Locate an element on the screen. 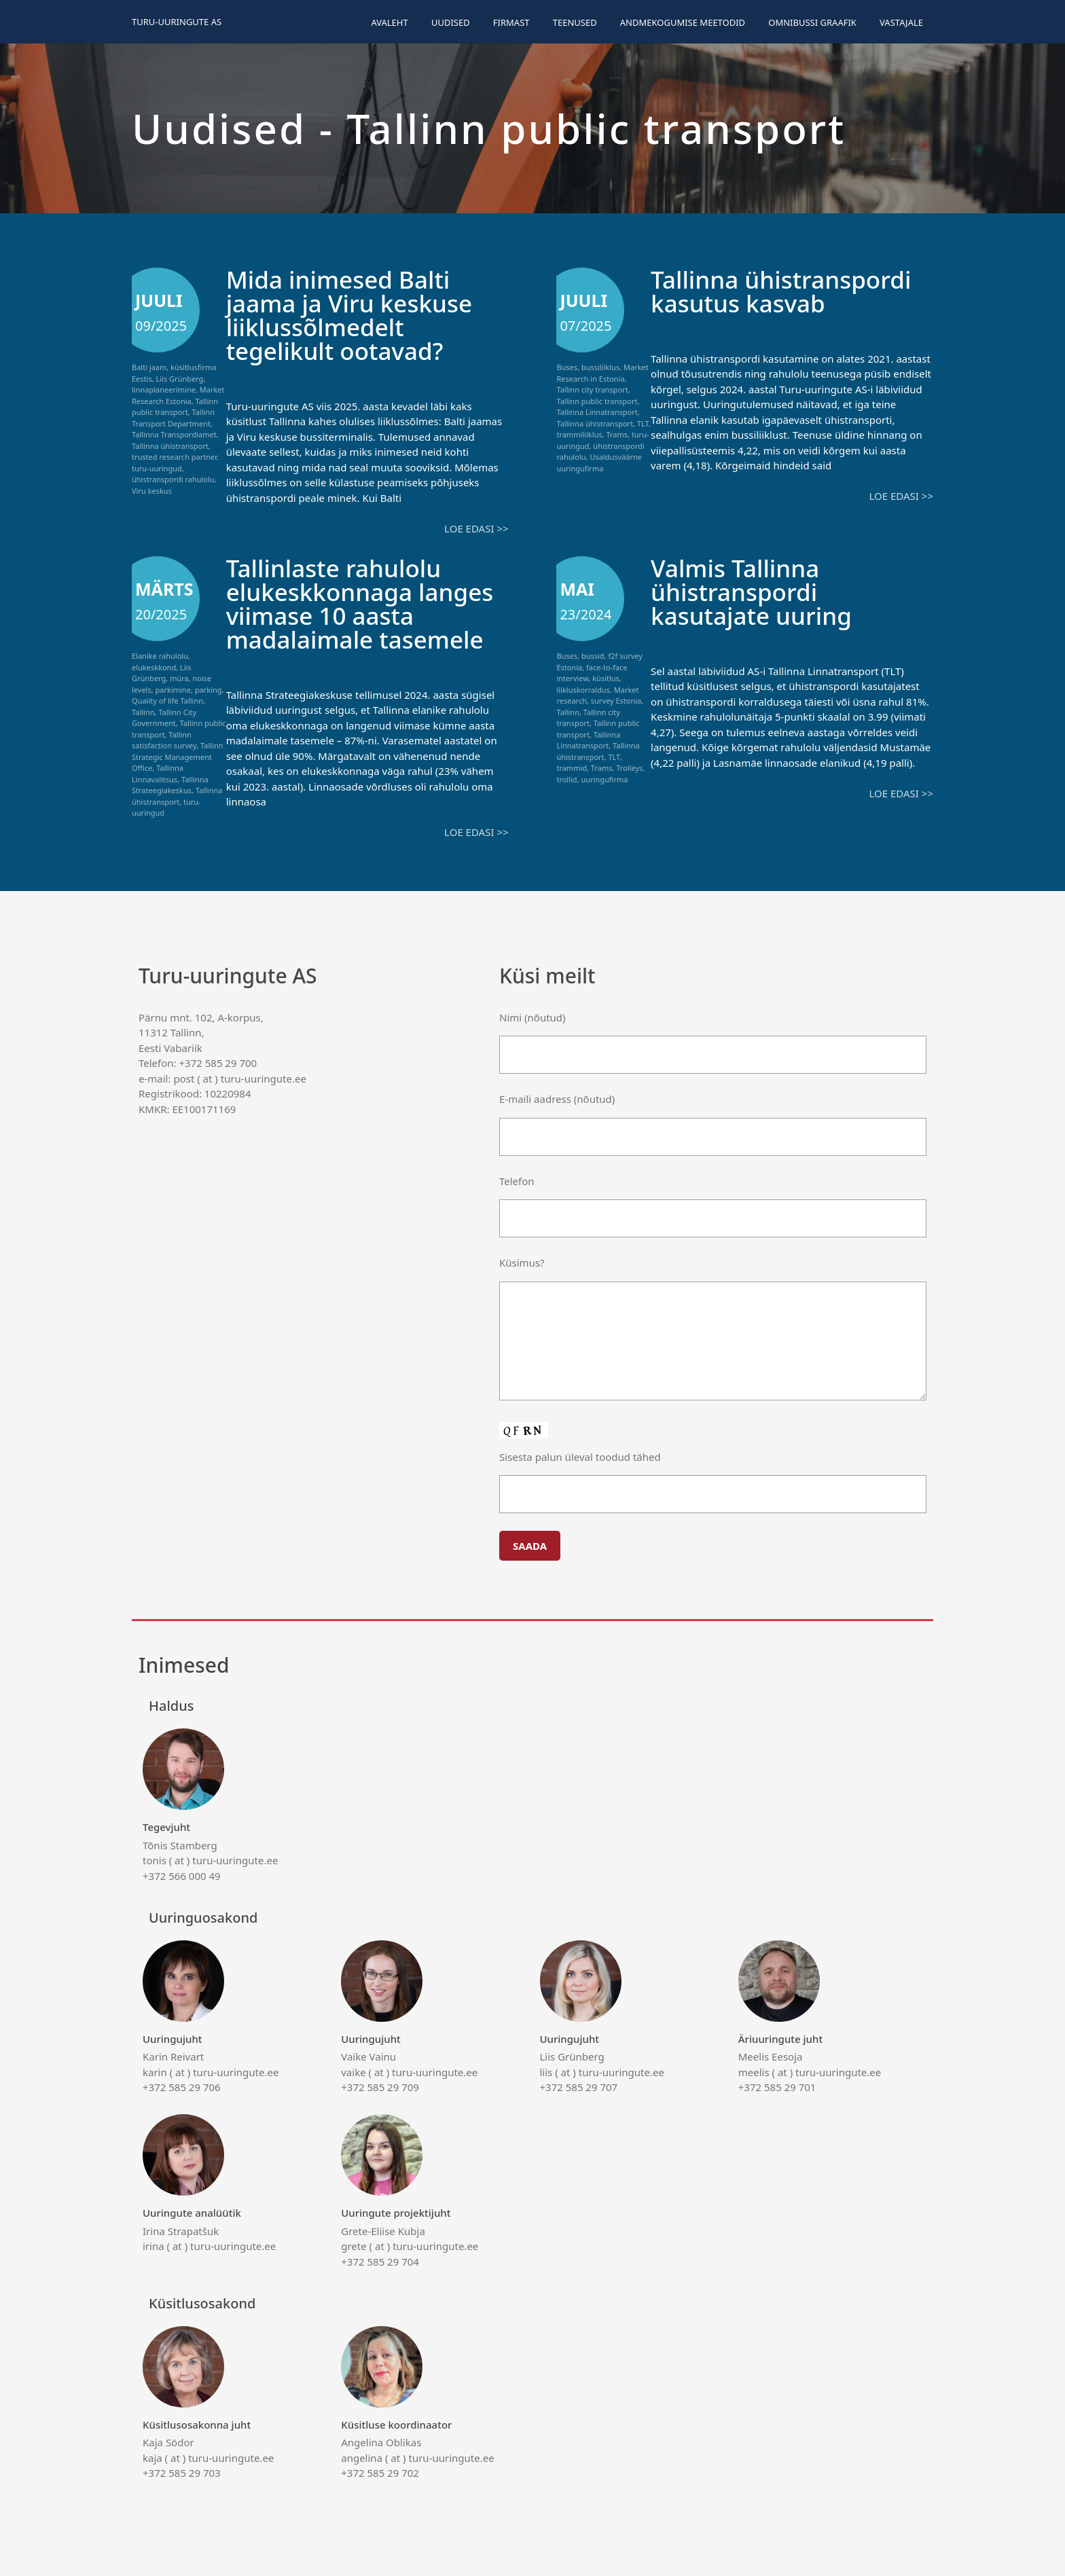 The height and width of the screenshot is (2576, 1065). trusted research partner is located at coordinates (174, 457).